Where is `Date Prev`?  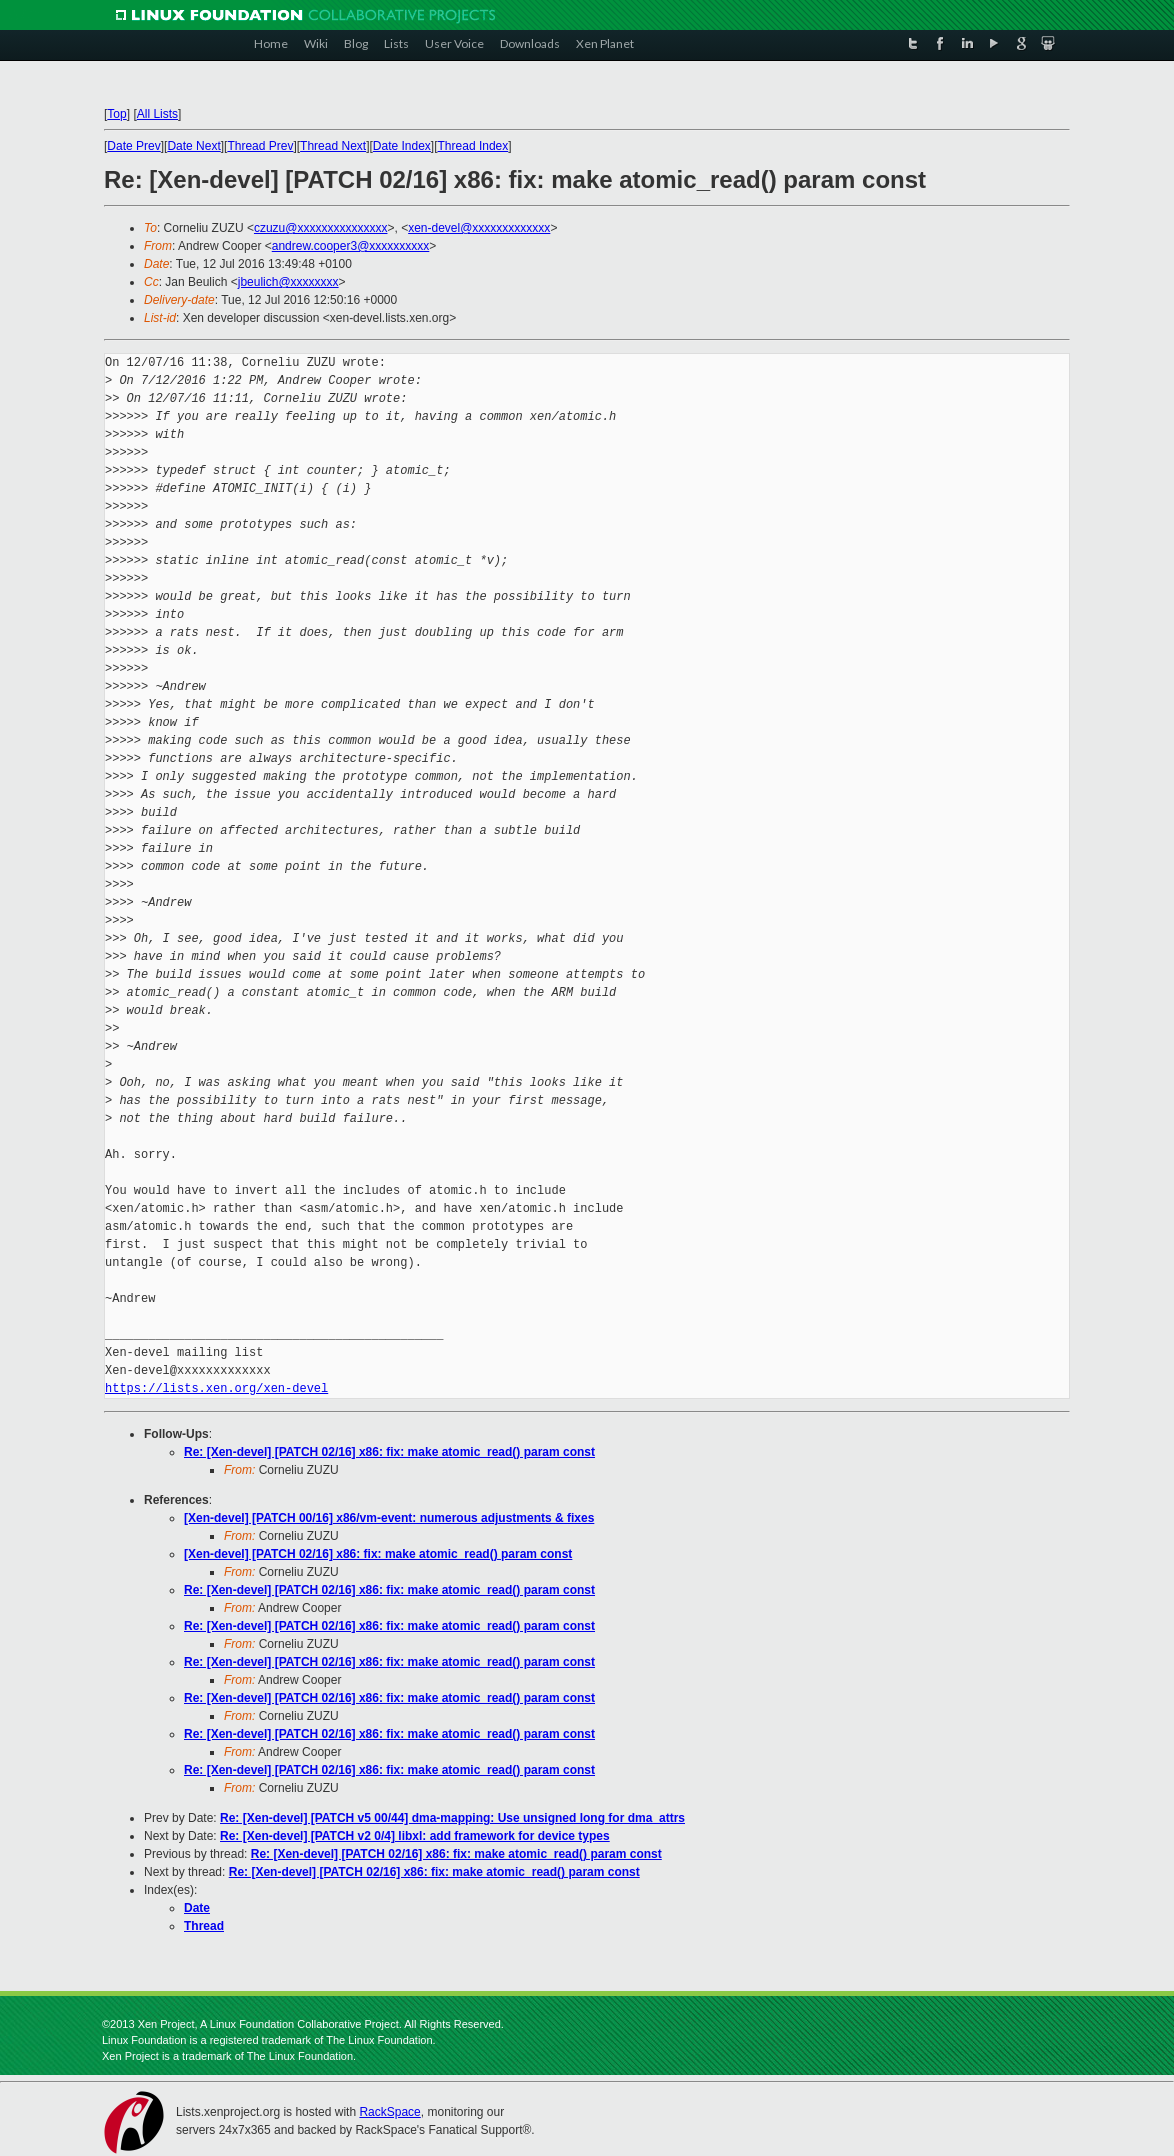 Date Prev is located at coordinates (133, 146).